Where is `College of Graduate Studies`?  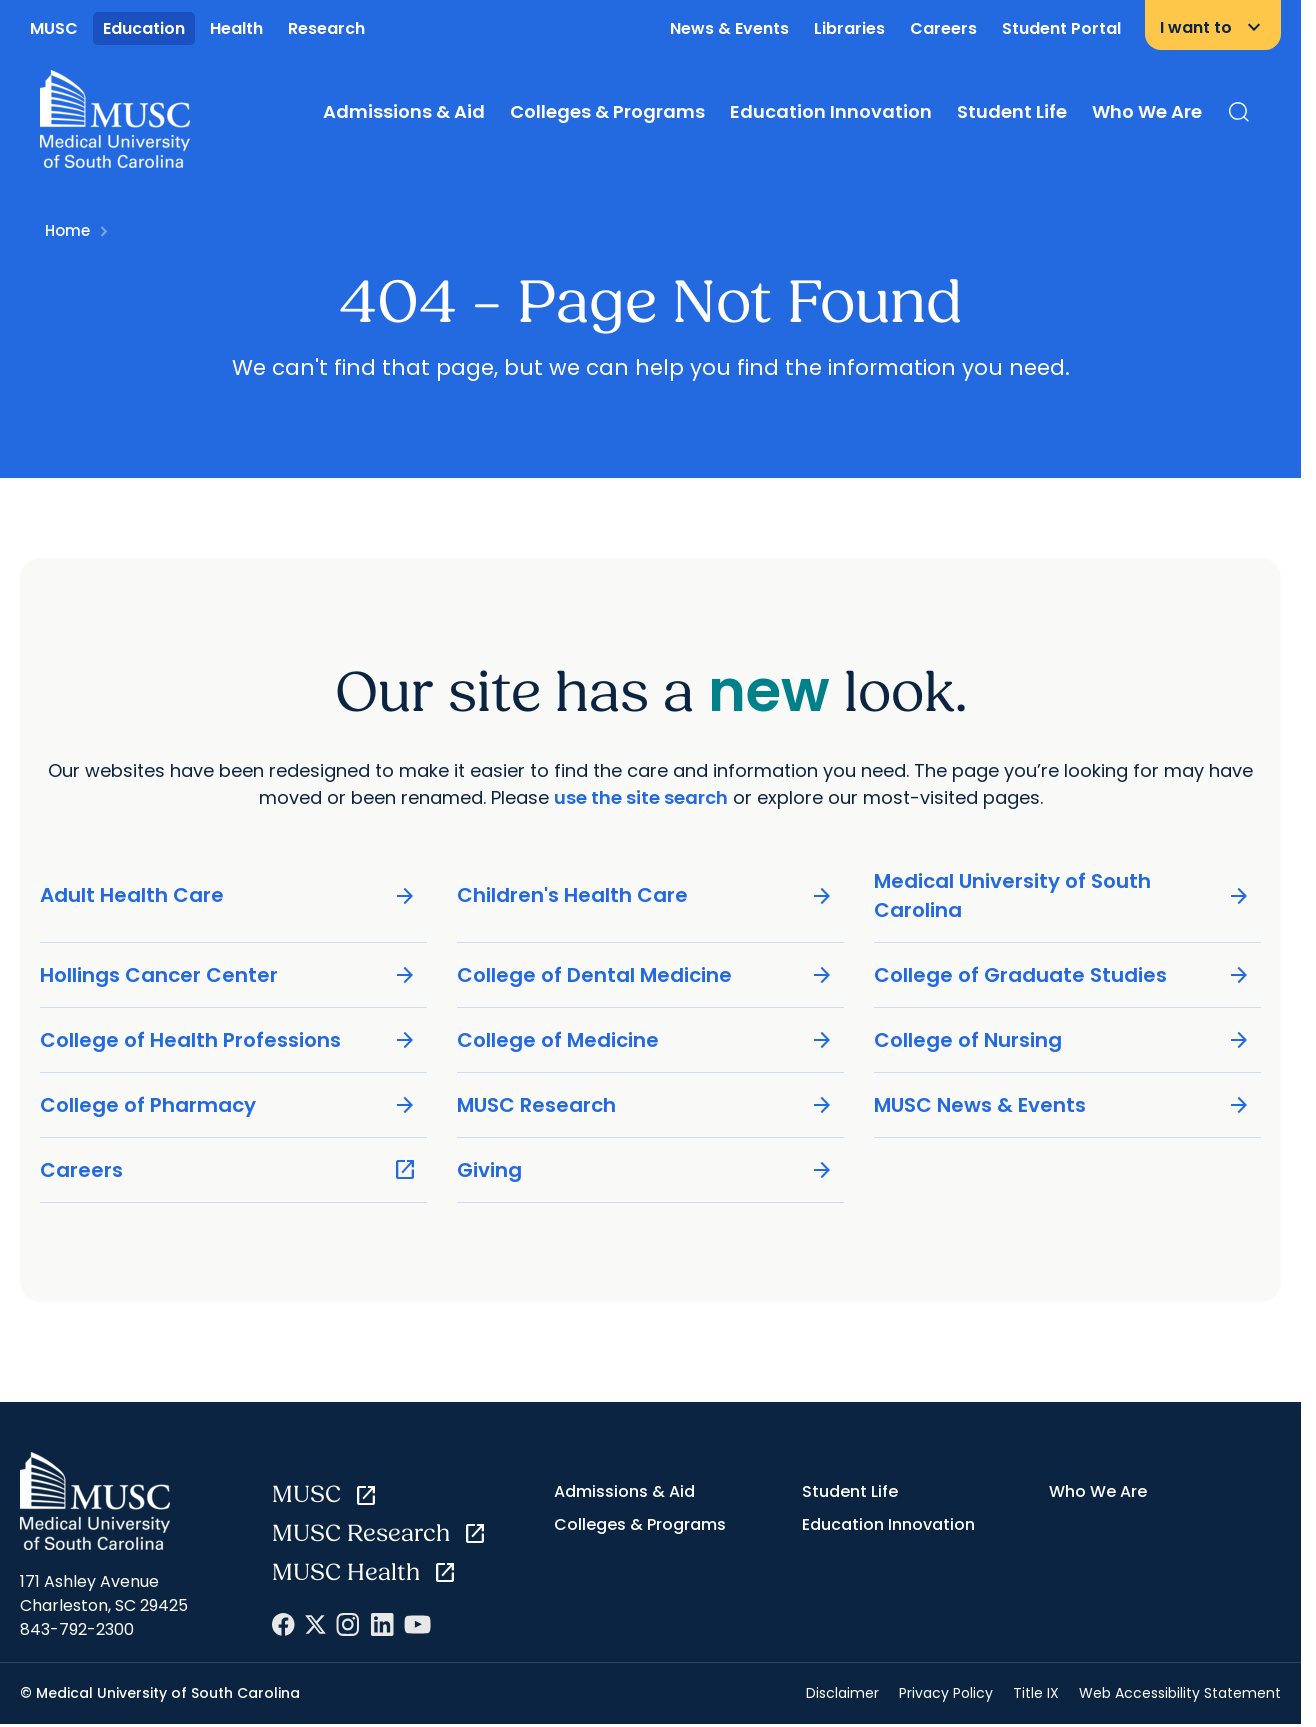 College of Graduate Studies is located at coordinates (1062, 974).